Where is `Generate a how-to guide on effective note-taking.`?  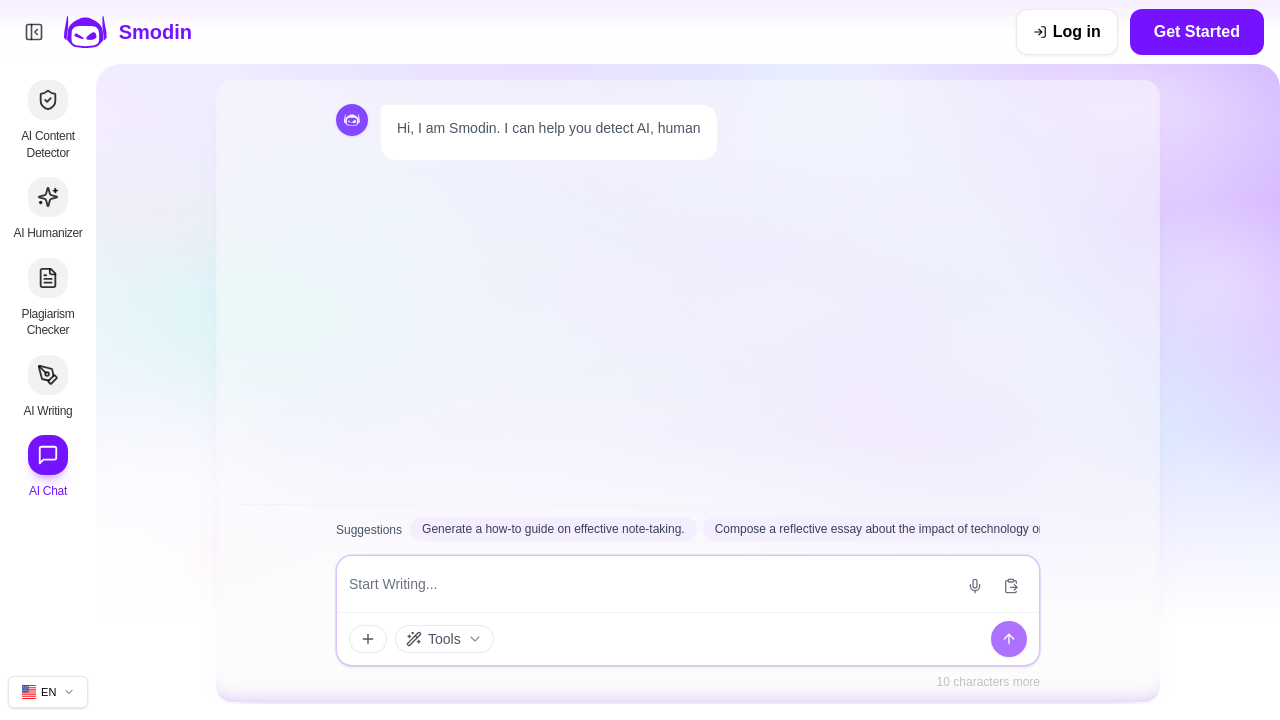 Generate a how-to guide on effective note-taking. is located at coordinates (553, 529).